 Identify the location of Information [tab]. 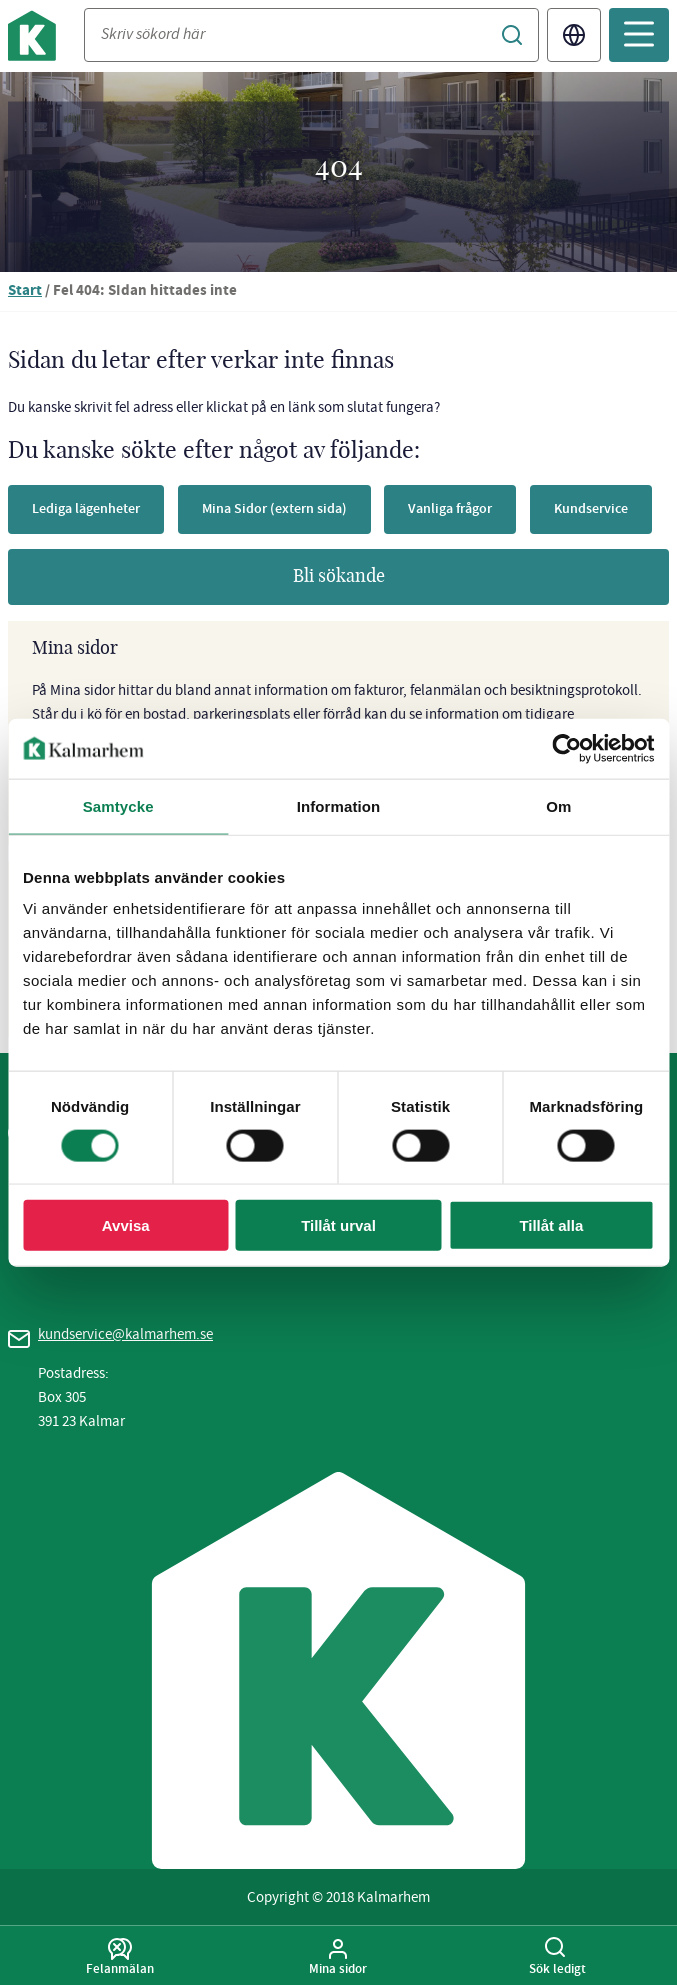
(339, 805).